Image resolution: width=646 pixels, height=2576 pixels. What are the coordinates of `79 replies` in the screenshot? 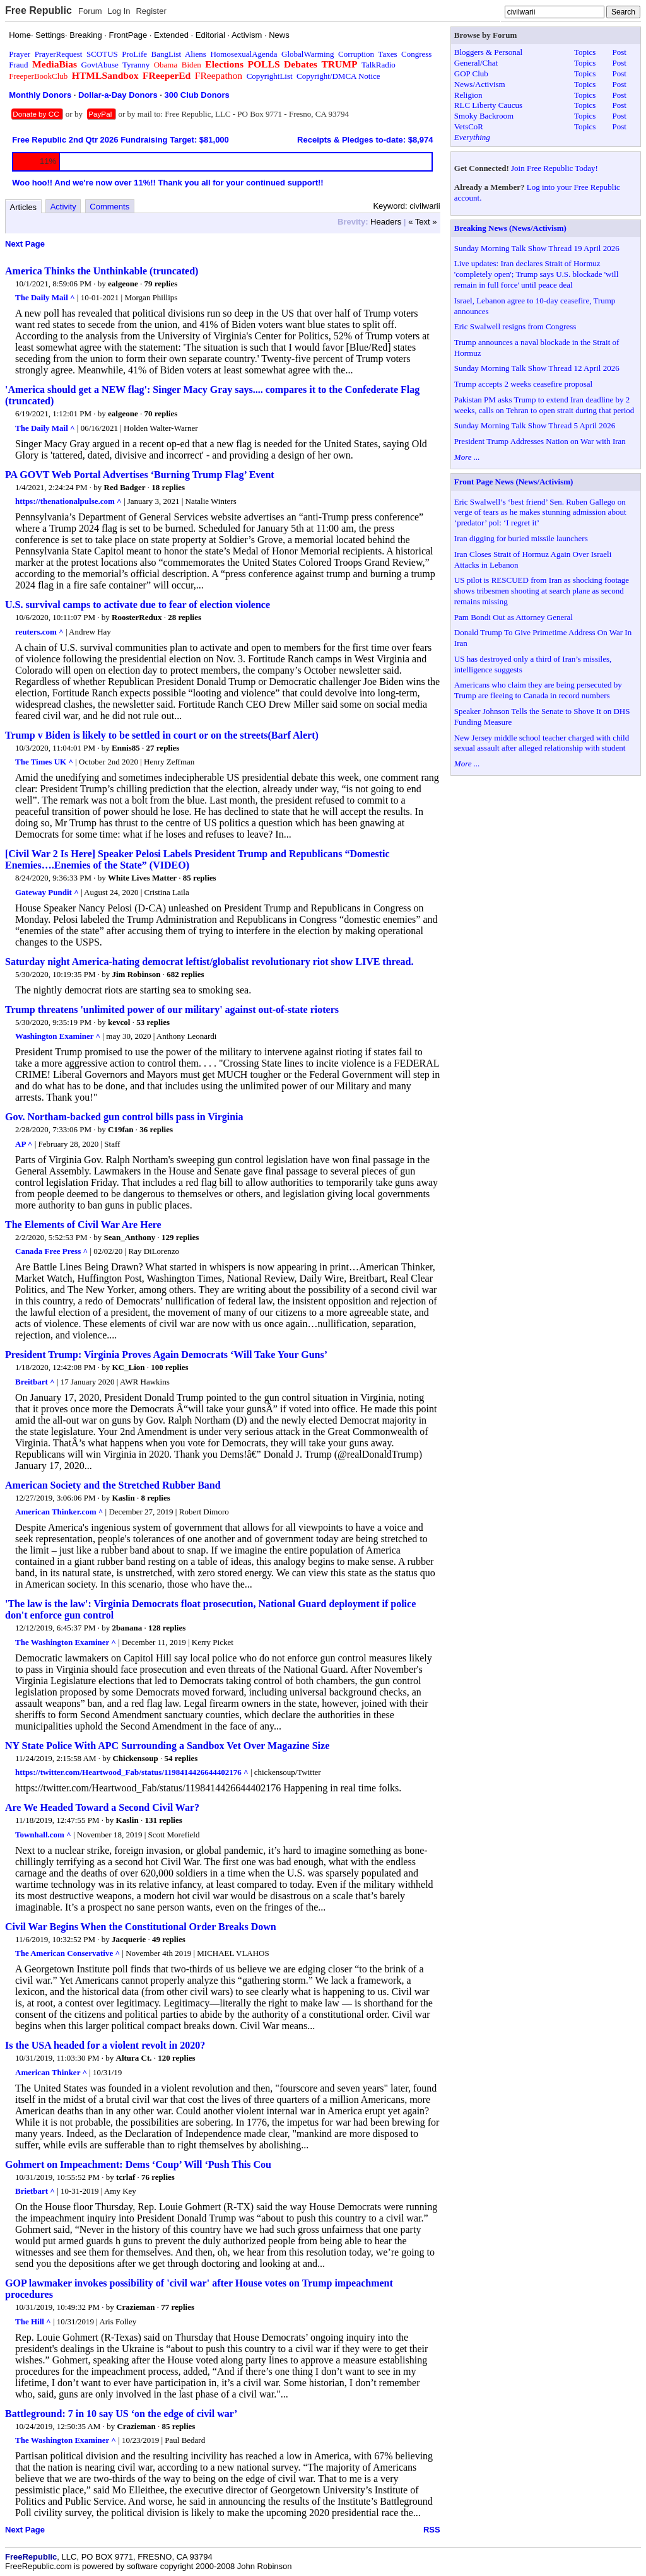 It's located at (160, 283).